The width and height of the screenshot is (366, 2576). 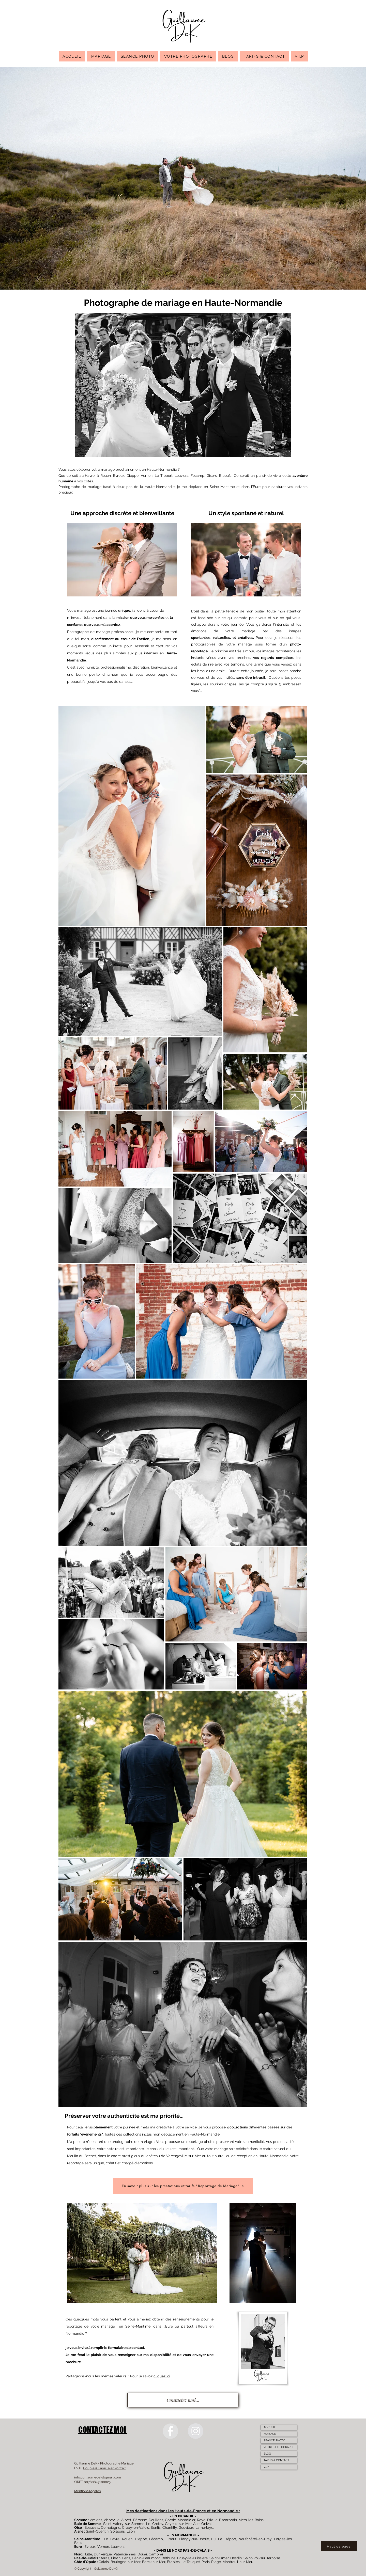 What do you see at coordinates (183, 2186) in the screenshot?
I see `[En savoir plus sur les prestations et tarifs "Reportage de Mariage"]` at bounding box center [183, 2186].